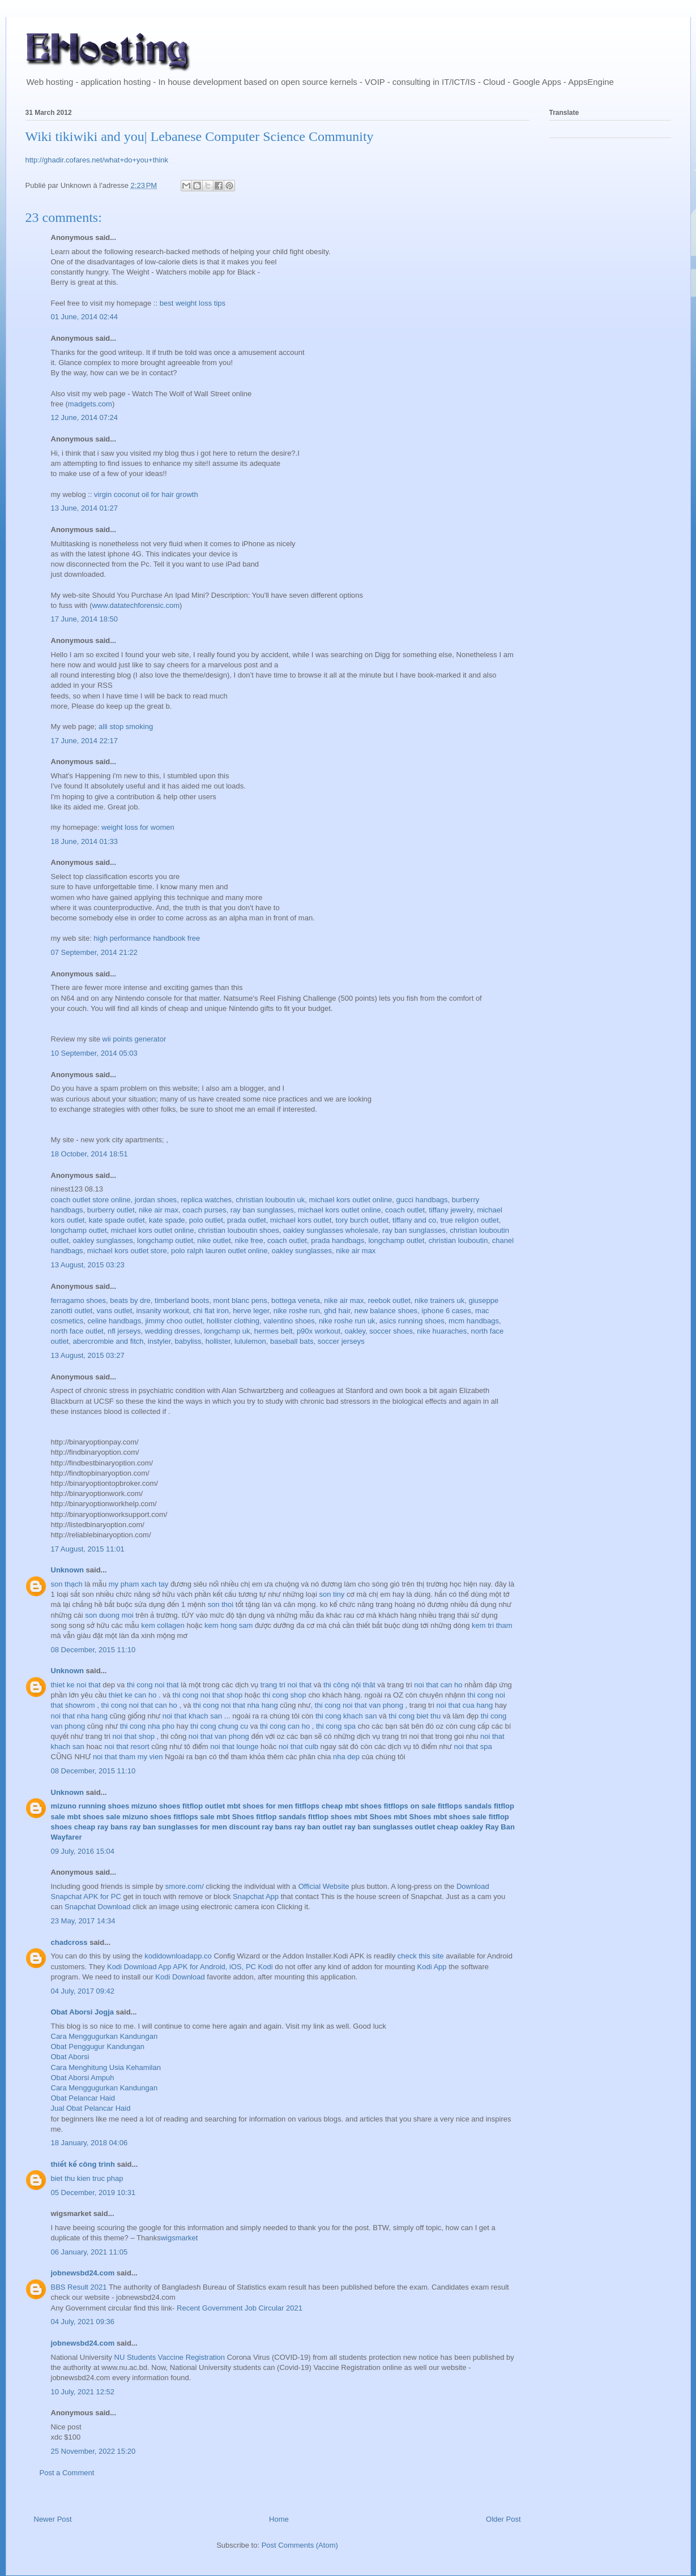 The image size is (696, 2576). What do you see at coordinates (90, 404) in the screenshot?
I see `madgets.com` at bounding box center [90, 404].